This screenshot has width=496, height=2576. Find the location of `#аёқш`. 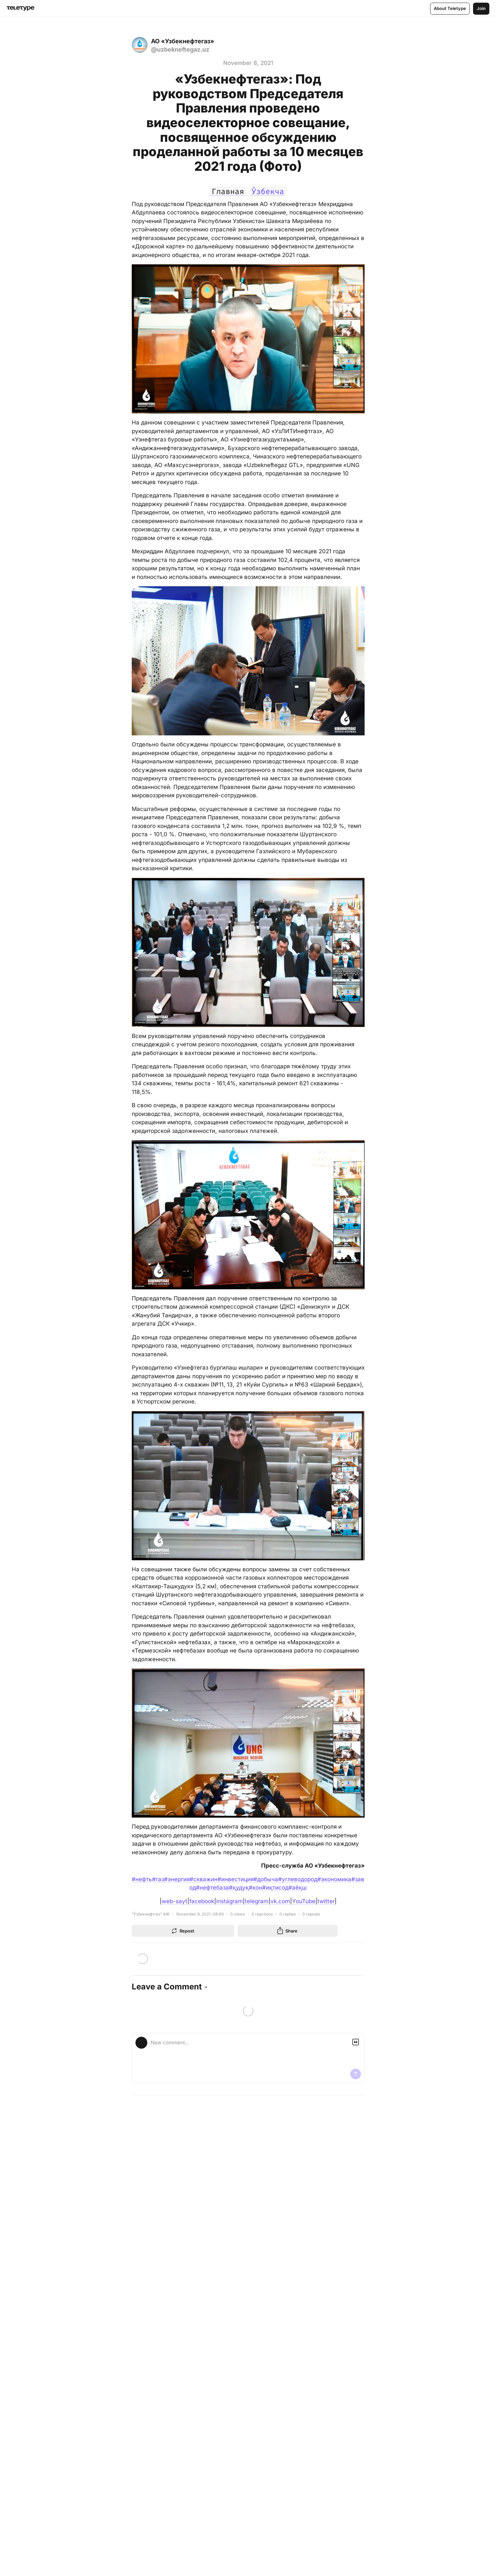

#аёқш is located at coordinates (297, 1887).